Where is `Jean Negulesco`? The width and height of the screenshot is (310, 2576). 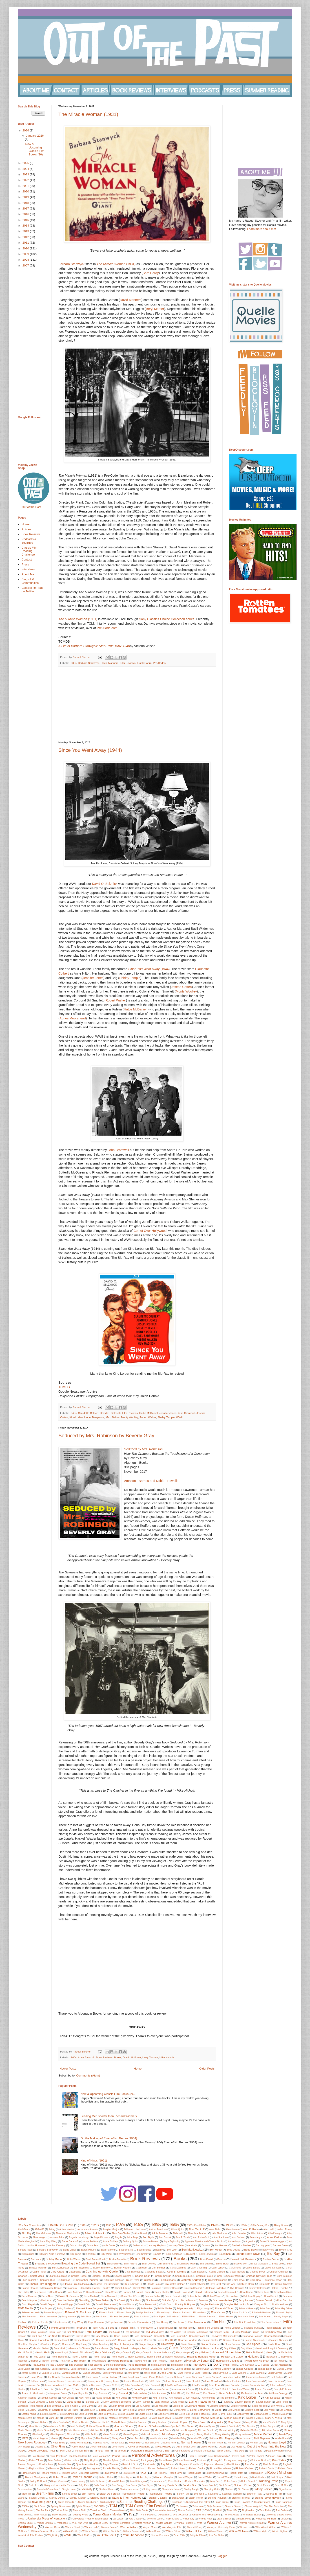
Jean Negulesco is located at coordinates (130, 2377).